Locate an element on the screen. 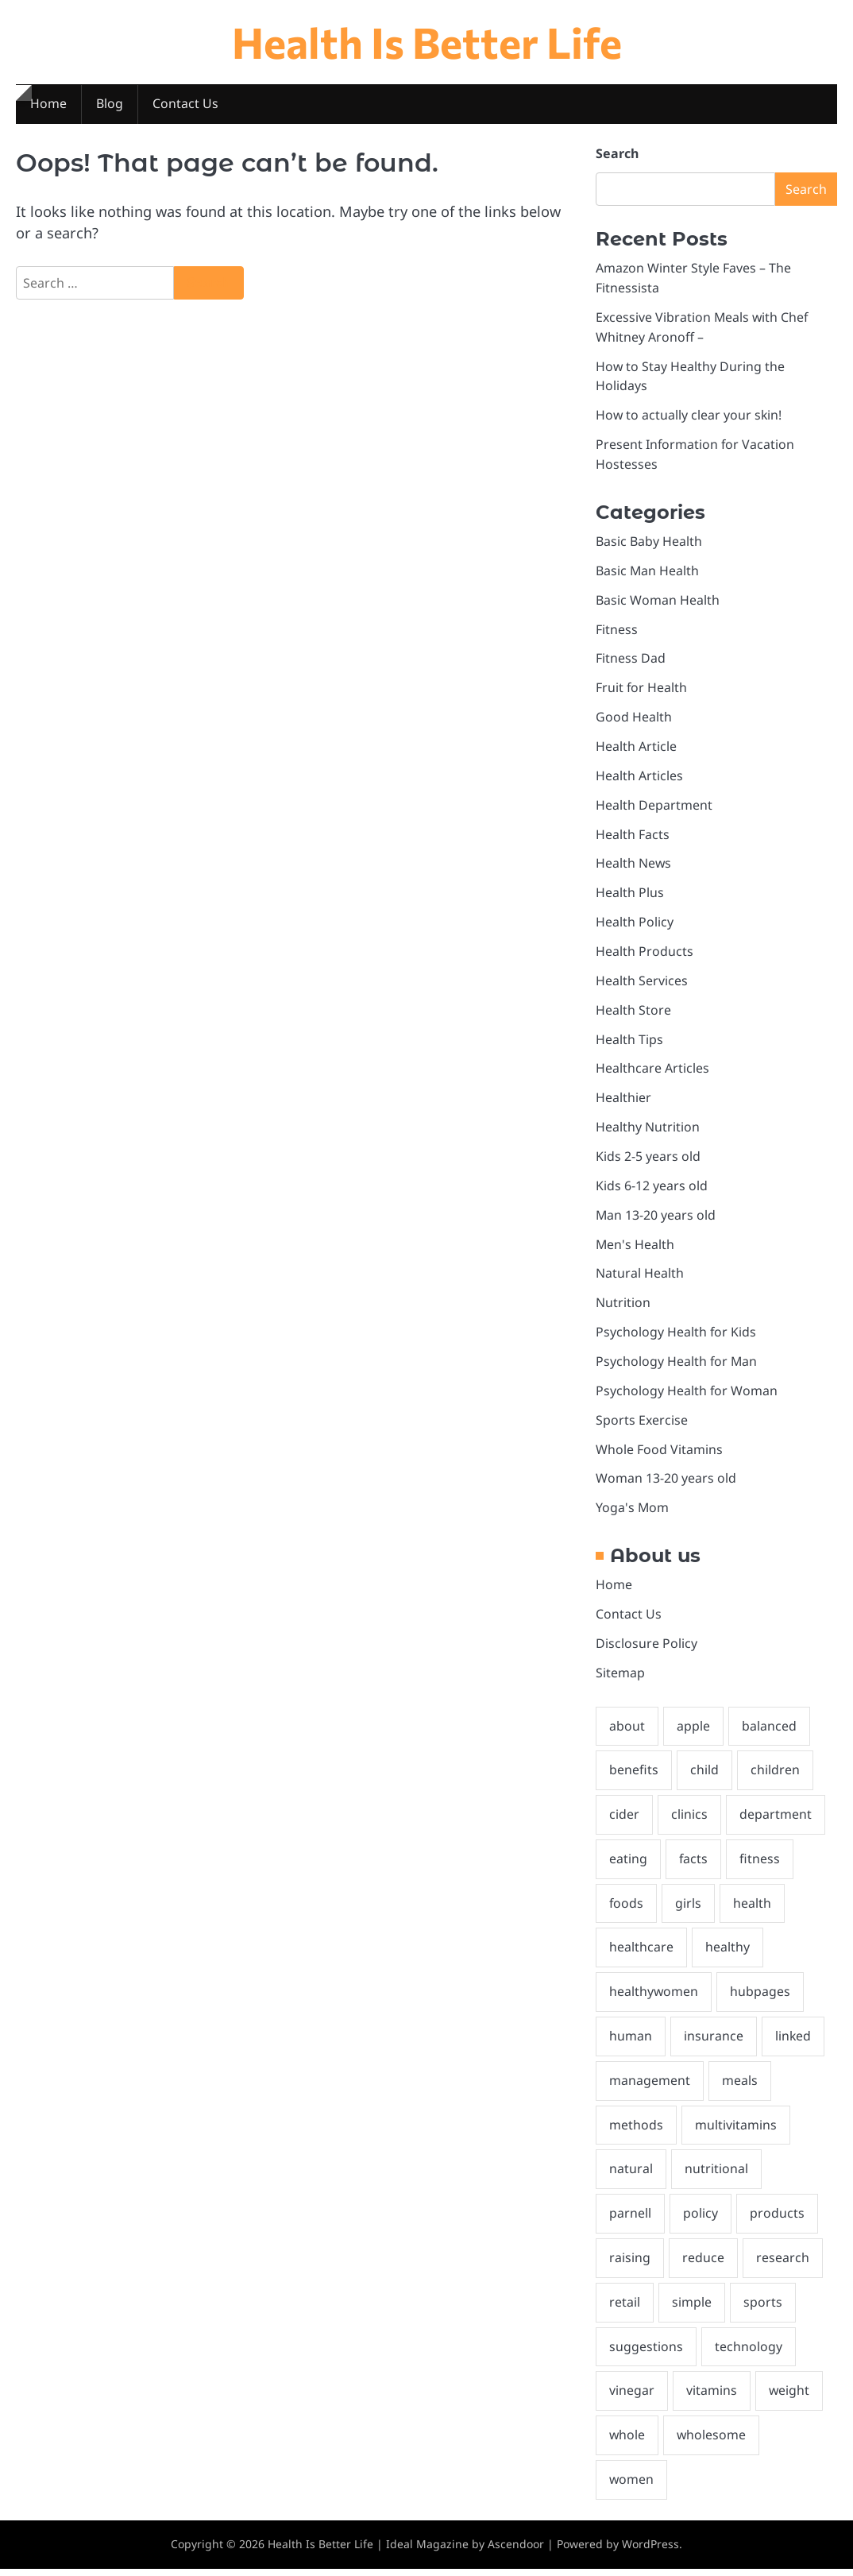  women [women (2 items)] is located at coordinates (631, 2486).